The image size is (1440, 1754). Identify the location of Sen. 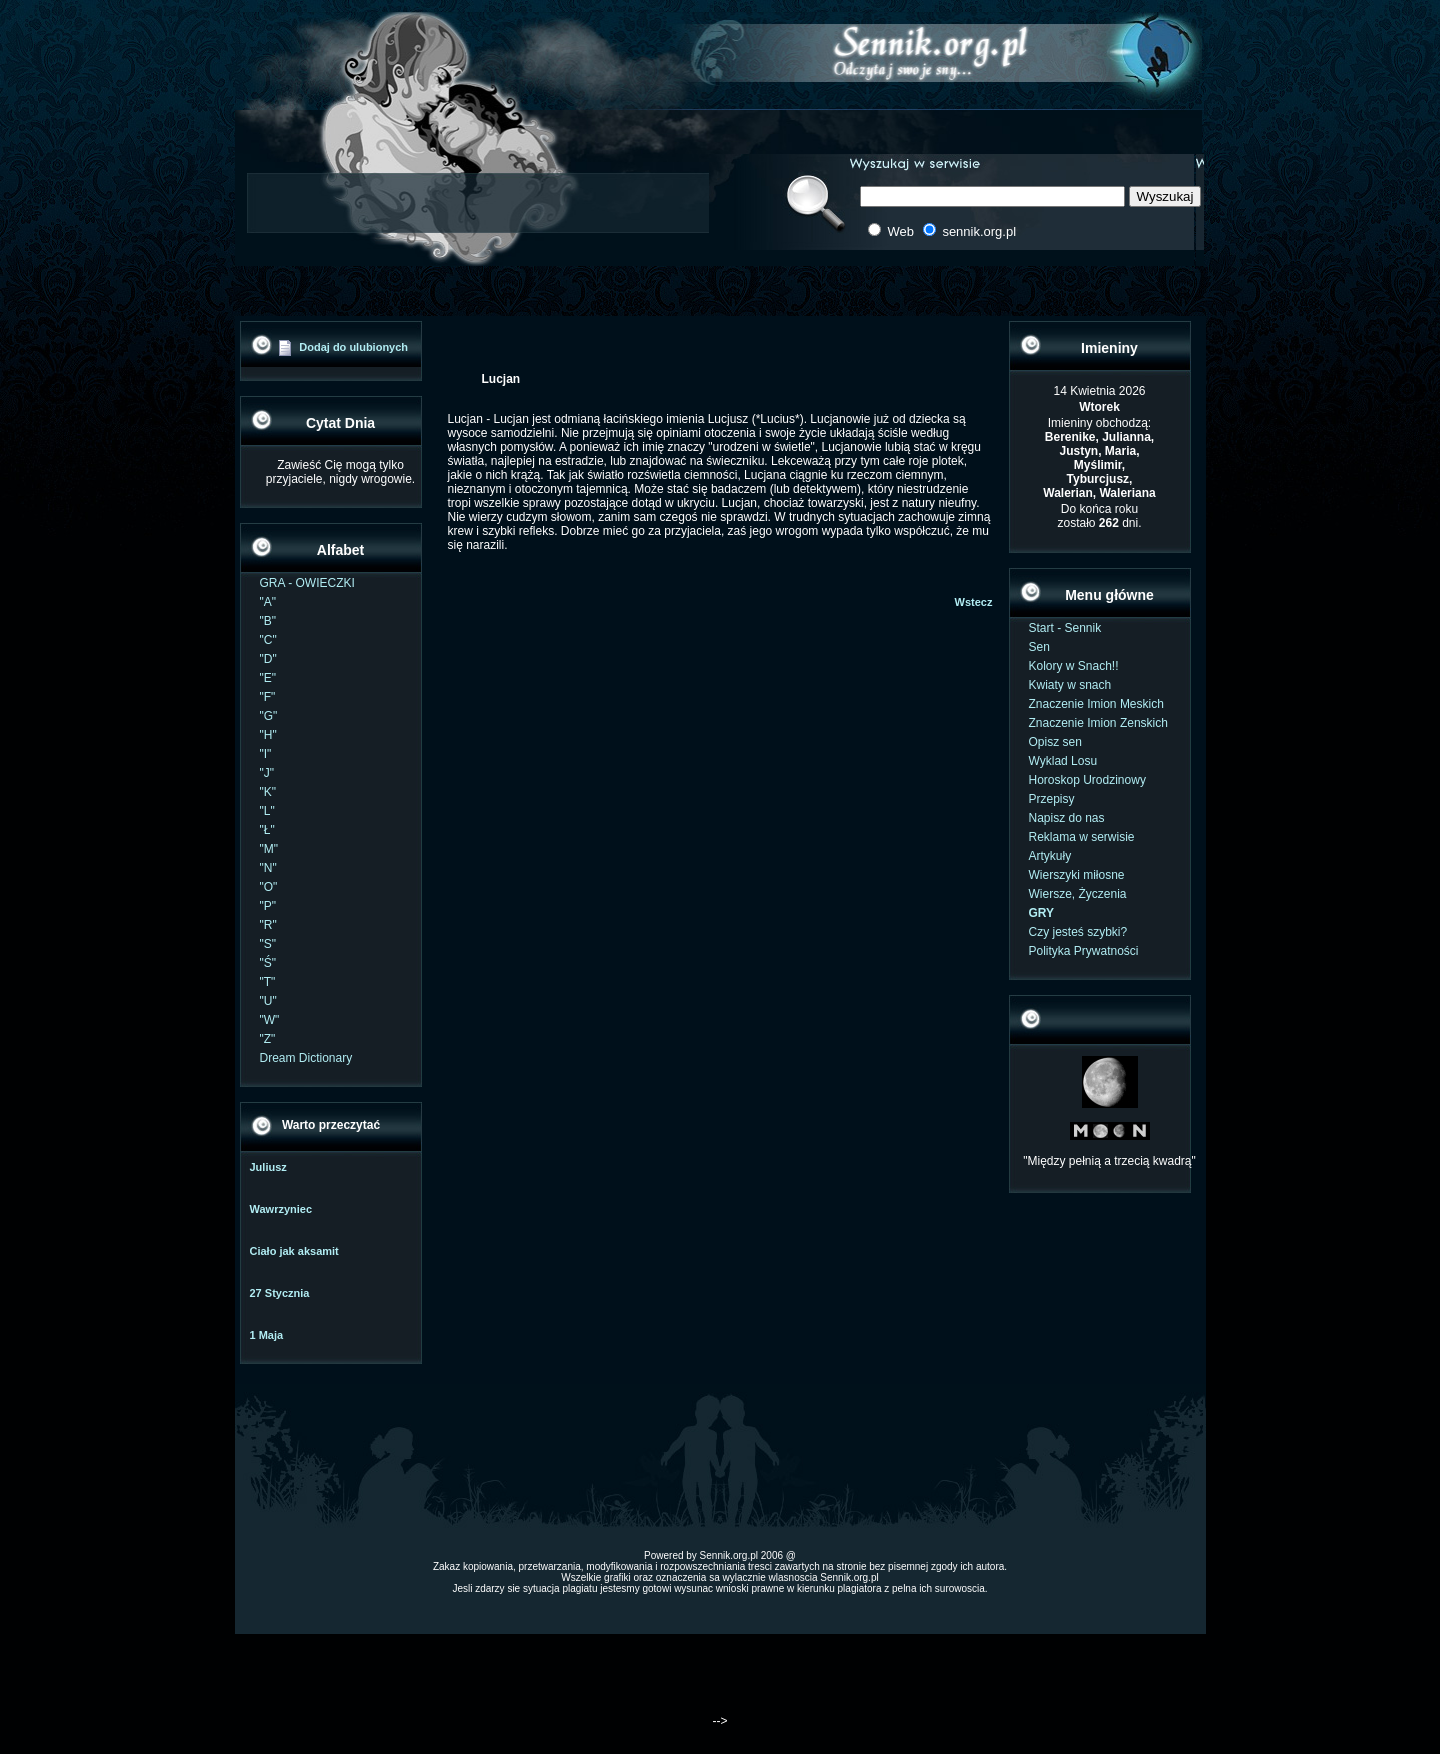
(1039, 647).